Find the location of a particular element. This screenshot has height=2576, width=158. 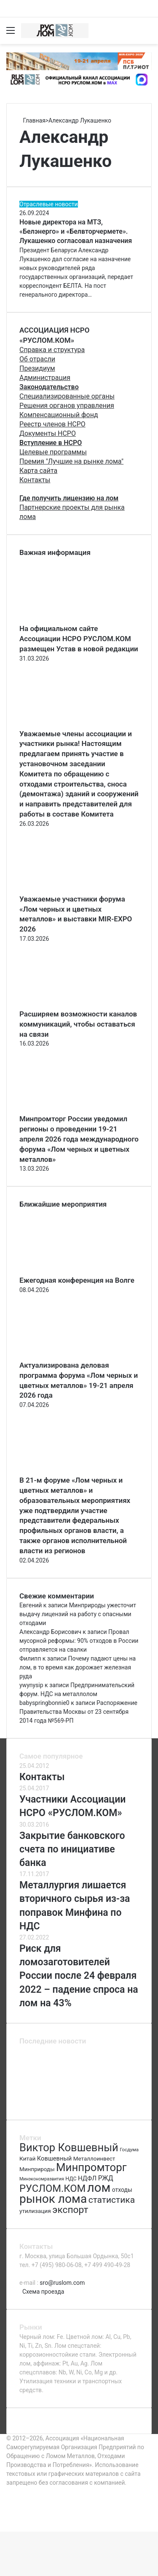

Документы НСРО is located at coordinates (47, 433).